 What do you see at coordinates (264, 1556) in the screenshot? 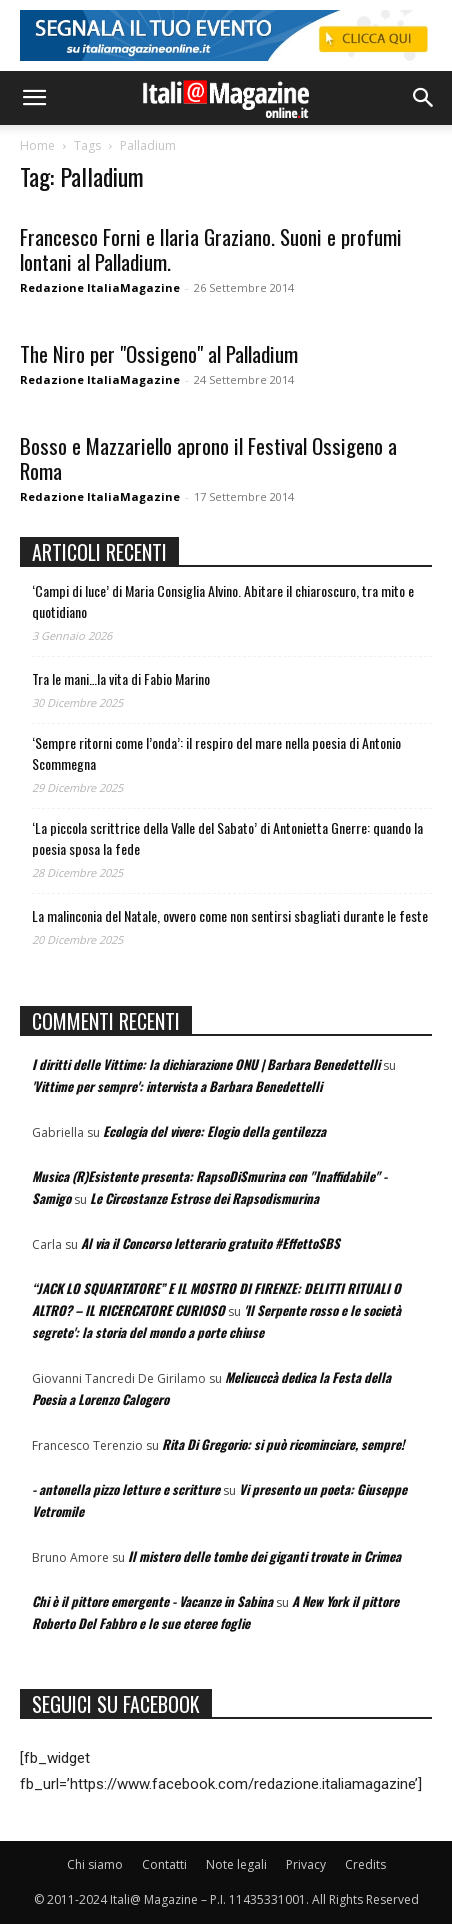
I see `Il mistero delle tombe dei giganti trovate in Crimea` at bounding box center [264, 1556].